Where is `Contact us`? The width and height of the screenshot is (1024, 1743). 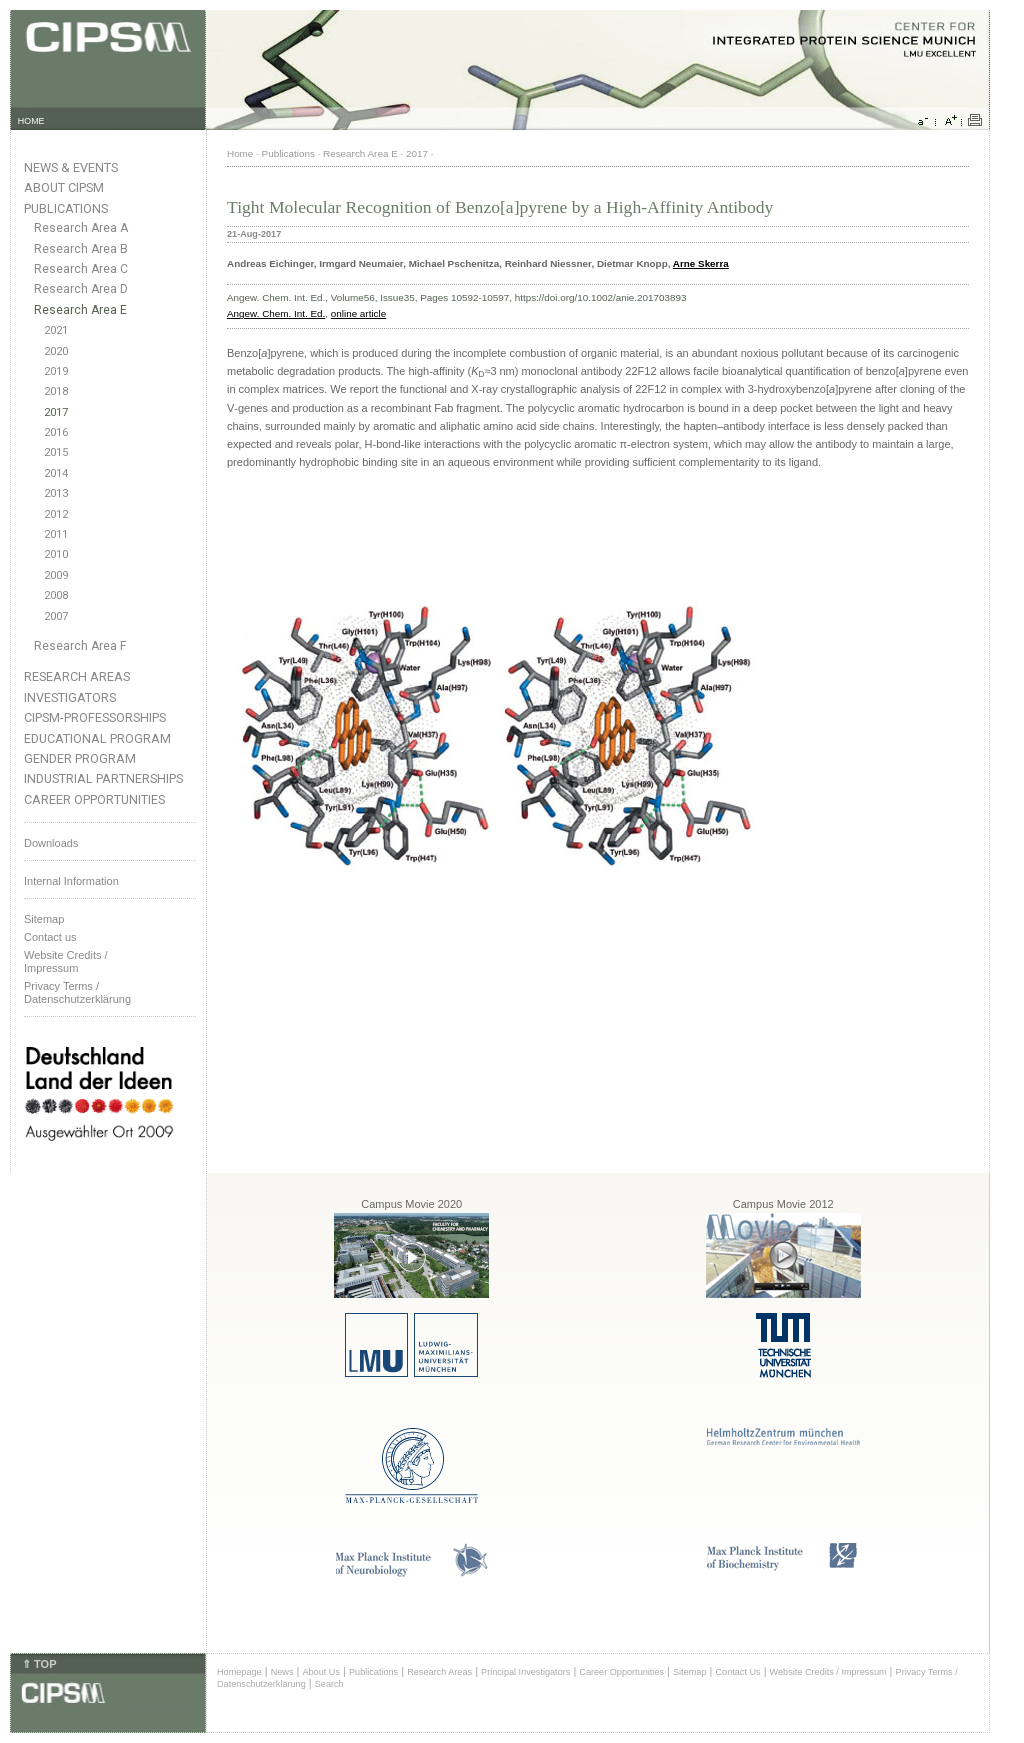 Contact us is located at coordinates (50, 937).